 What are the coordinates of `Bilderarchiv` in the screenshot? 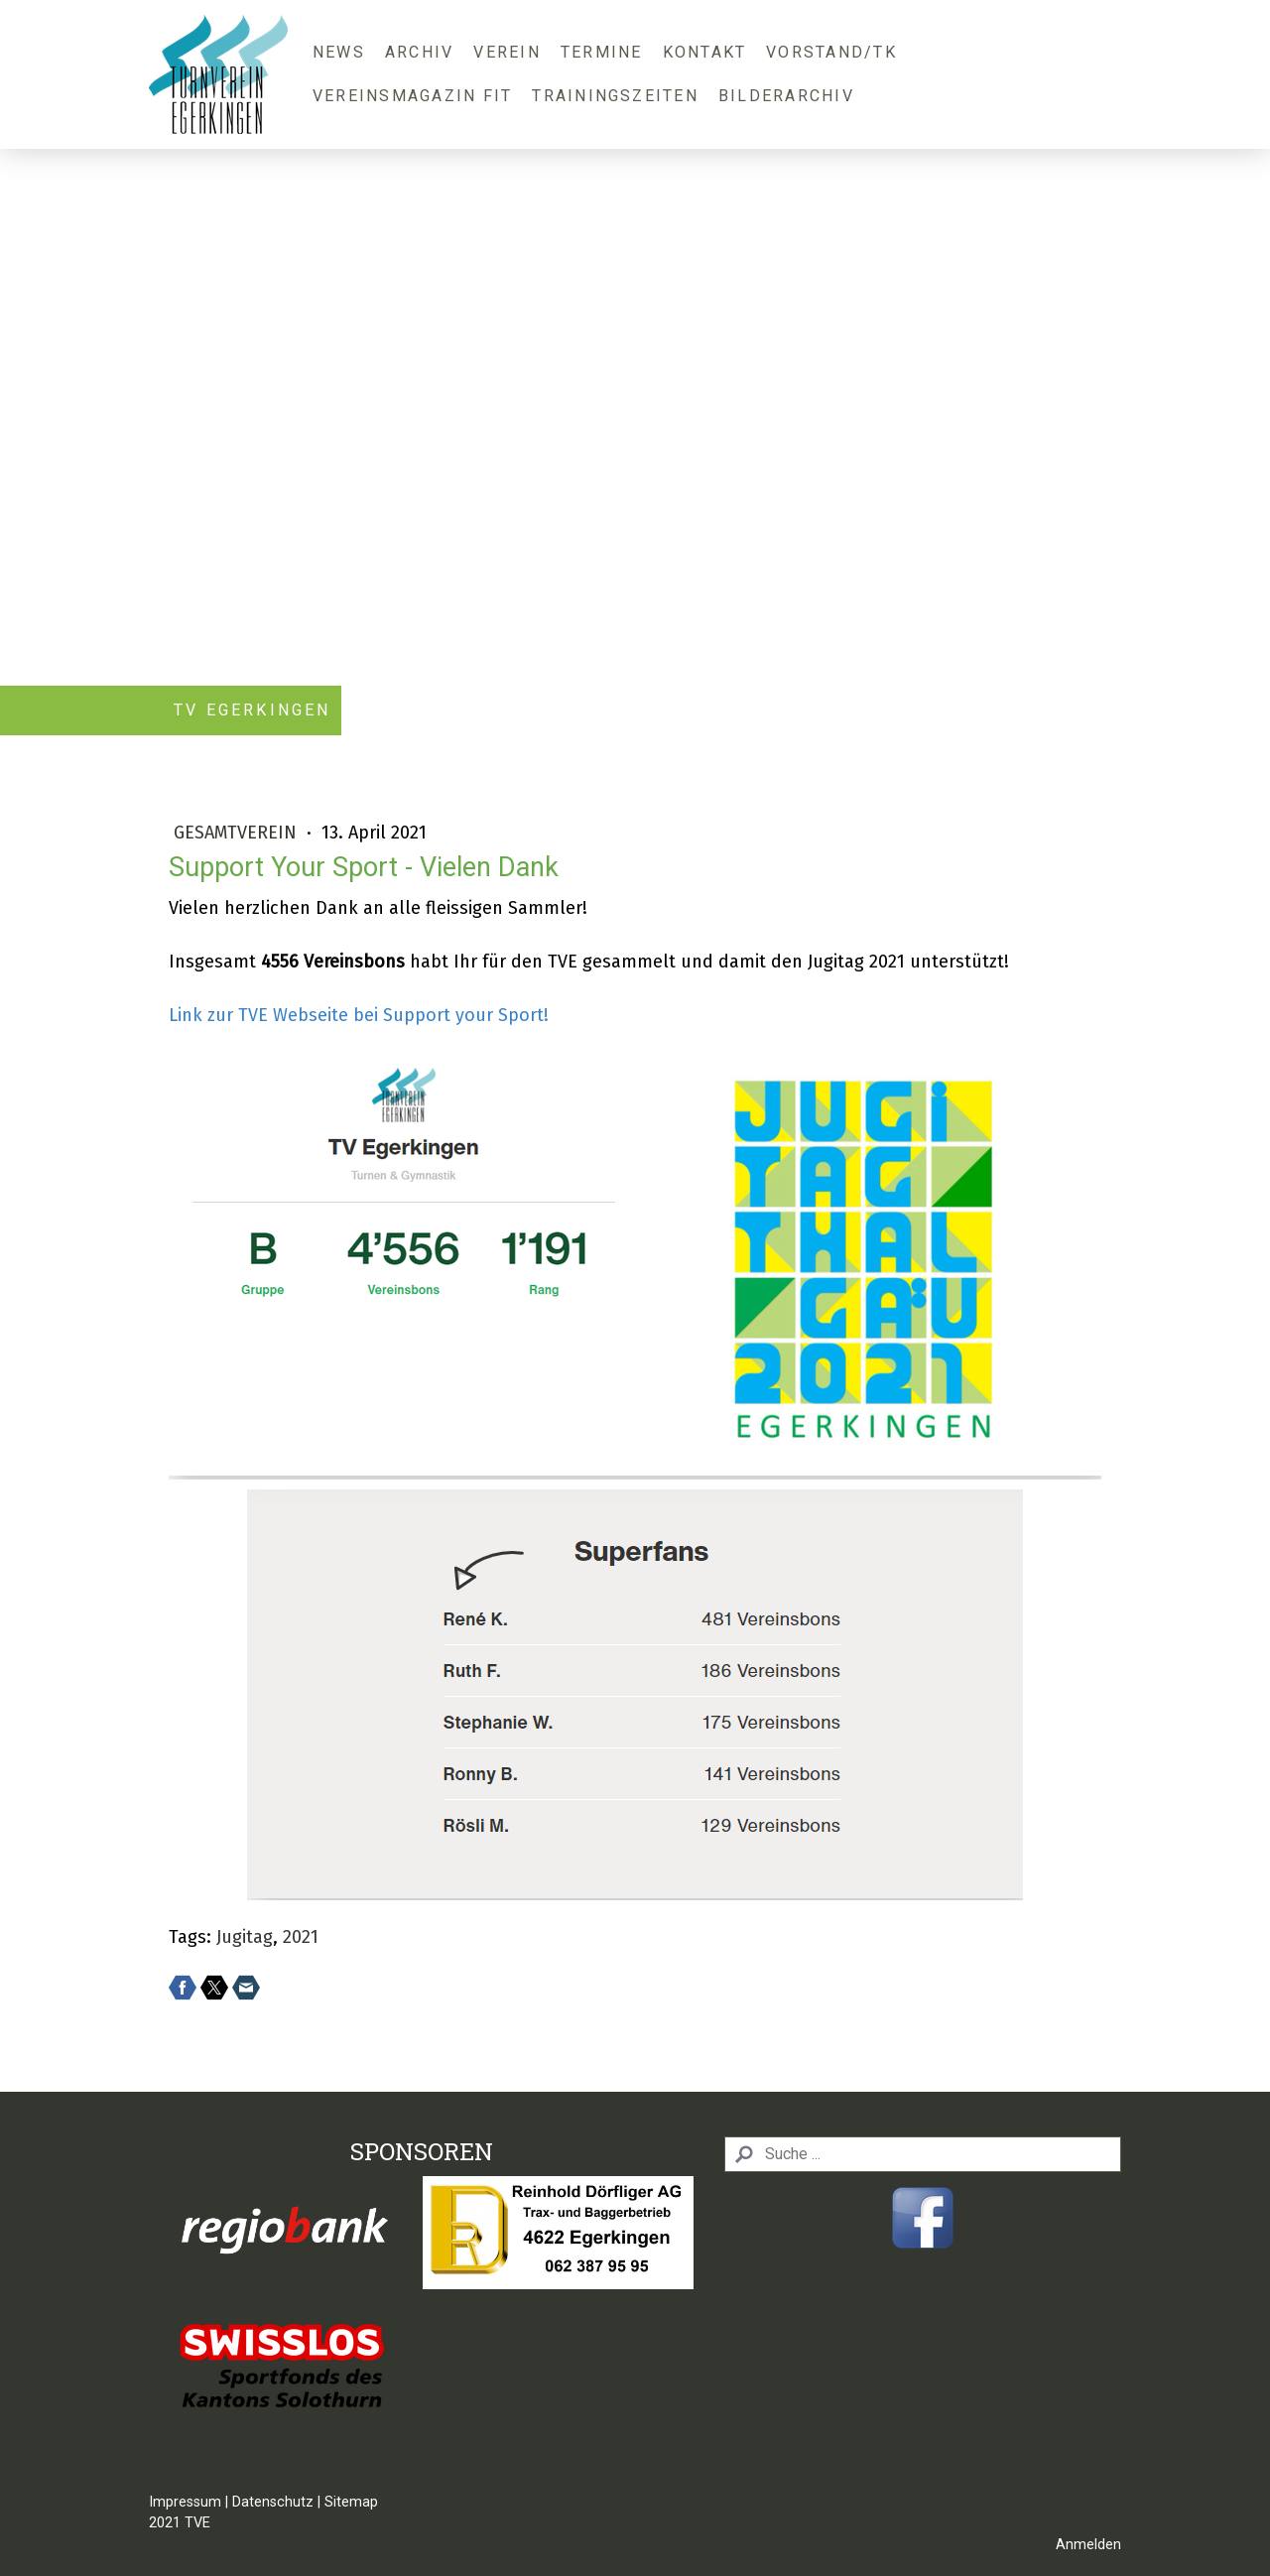 It's located at (786, 95).